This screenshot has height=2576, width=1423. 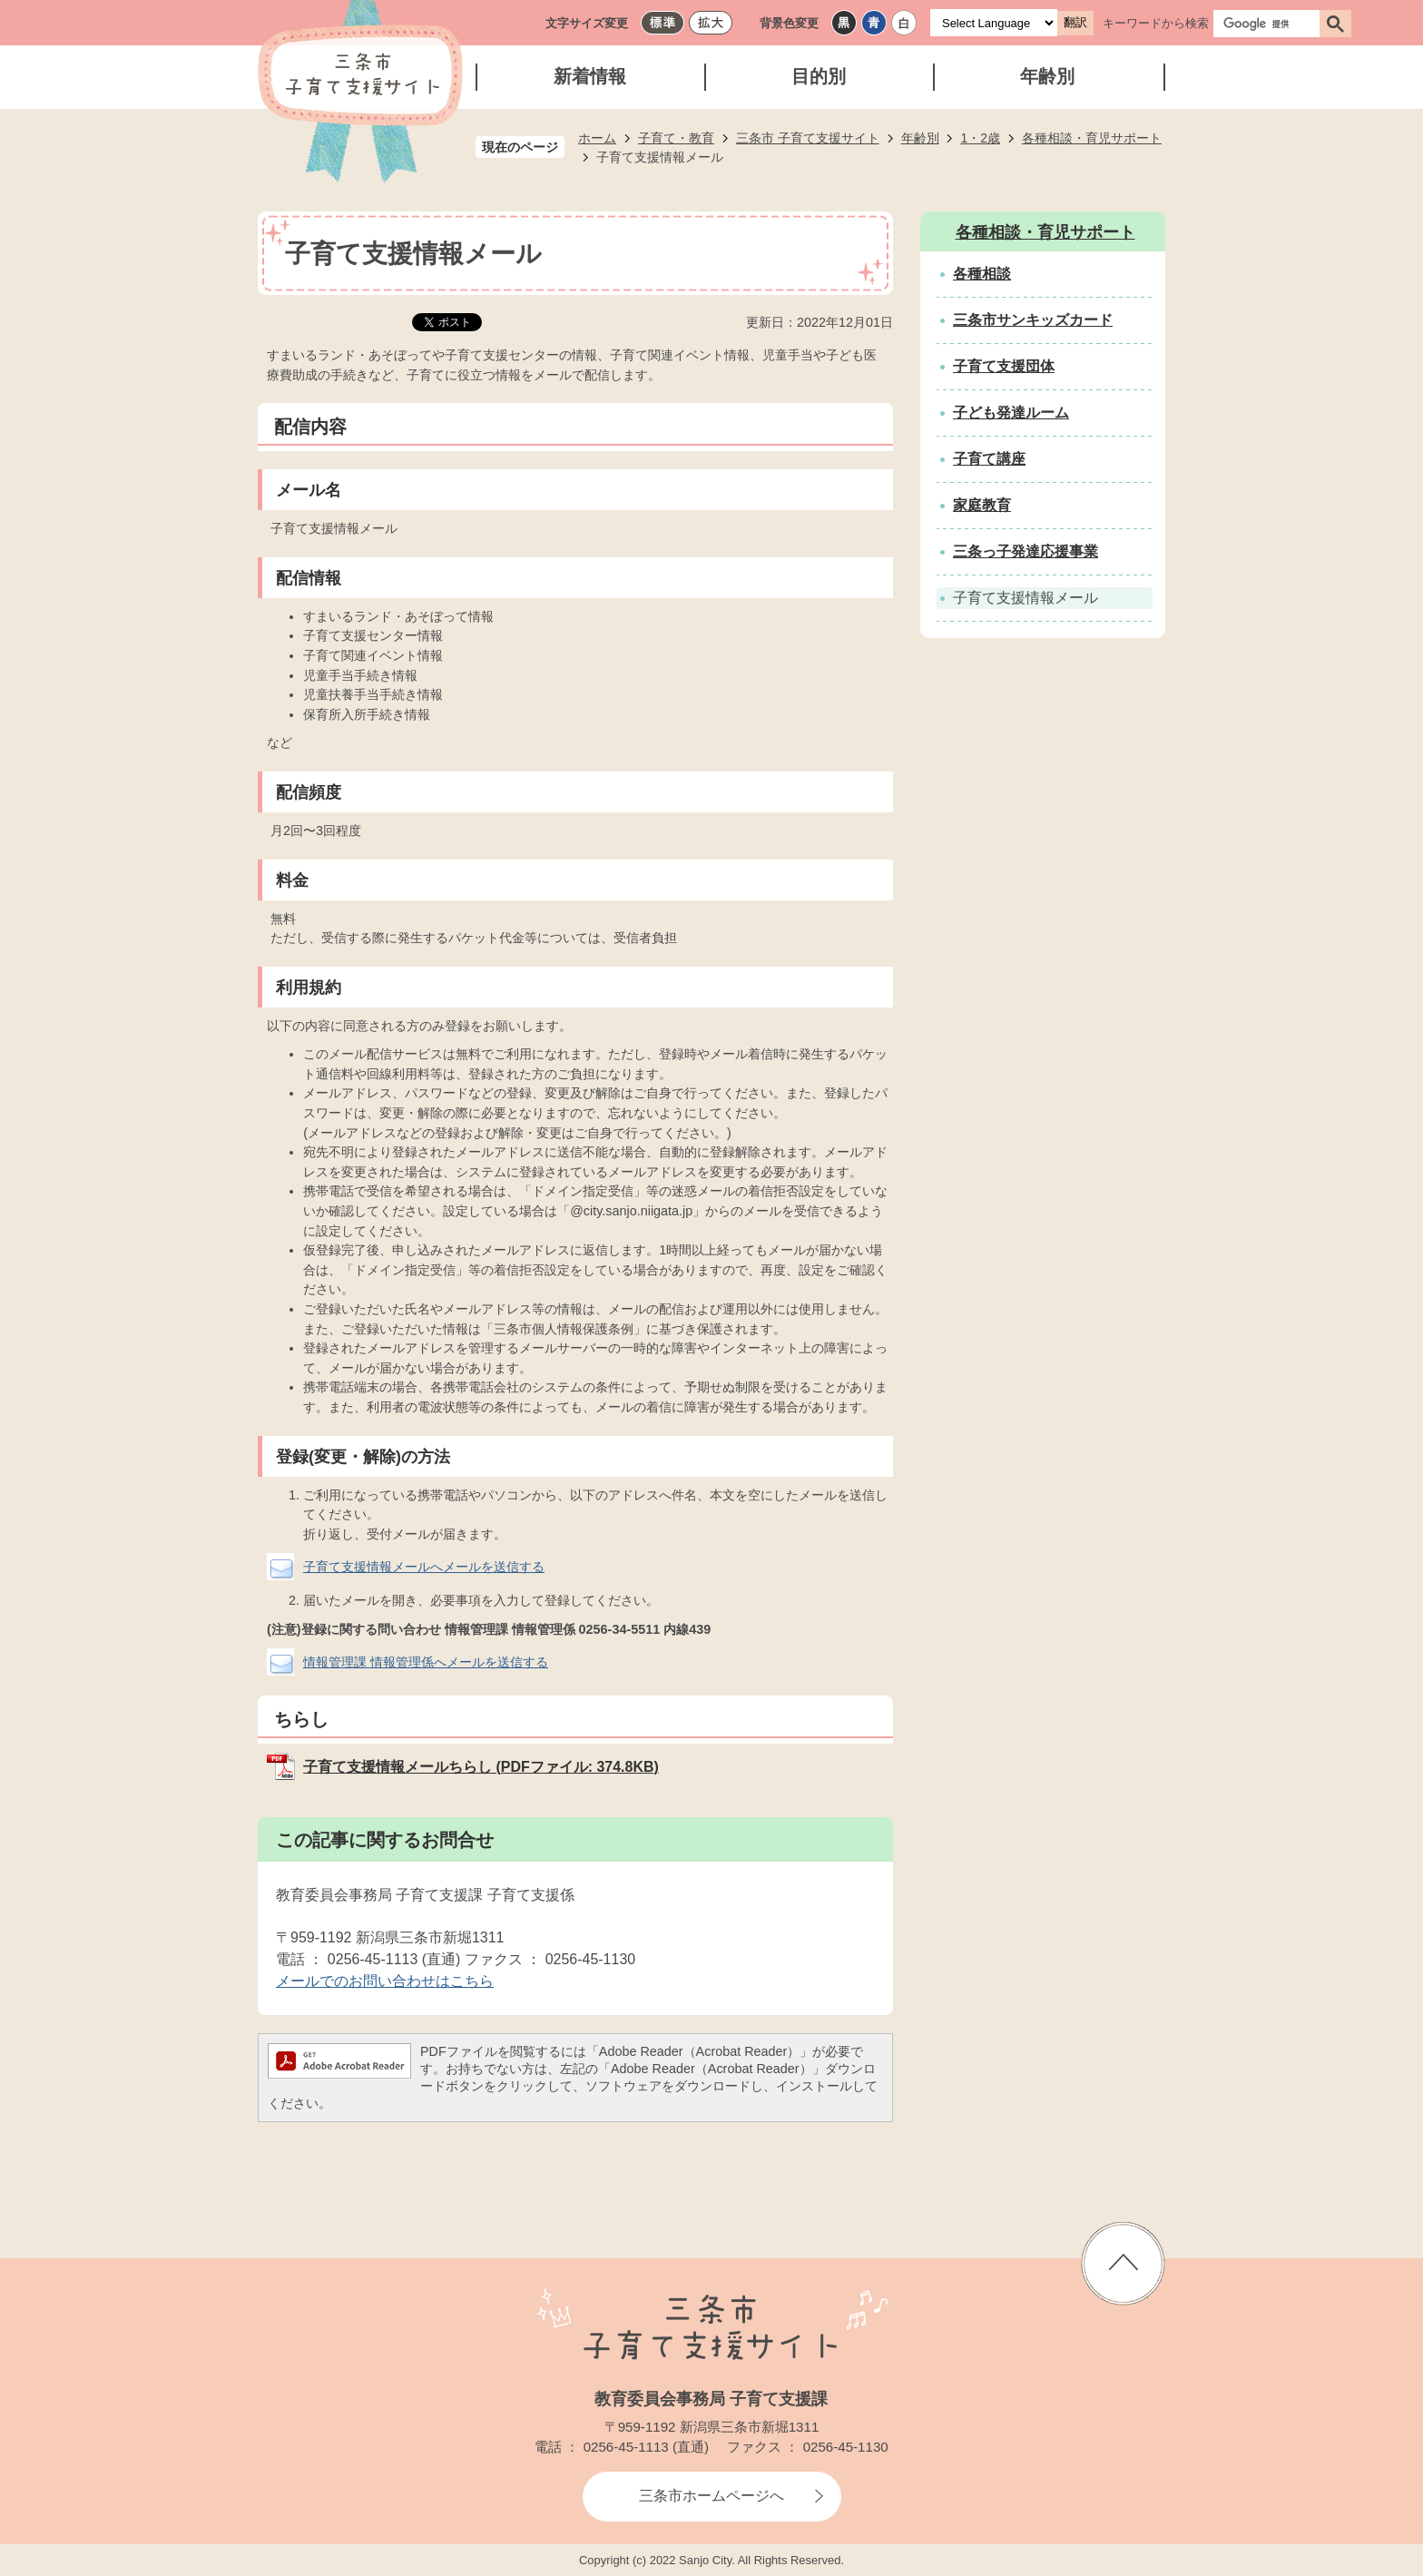 What do you see at coordinates (385, 1981) in the screenshot?
I see `メールでのお問い合わせはこちら` at bounding box center [385, 1981].